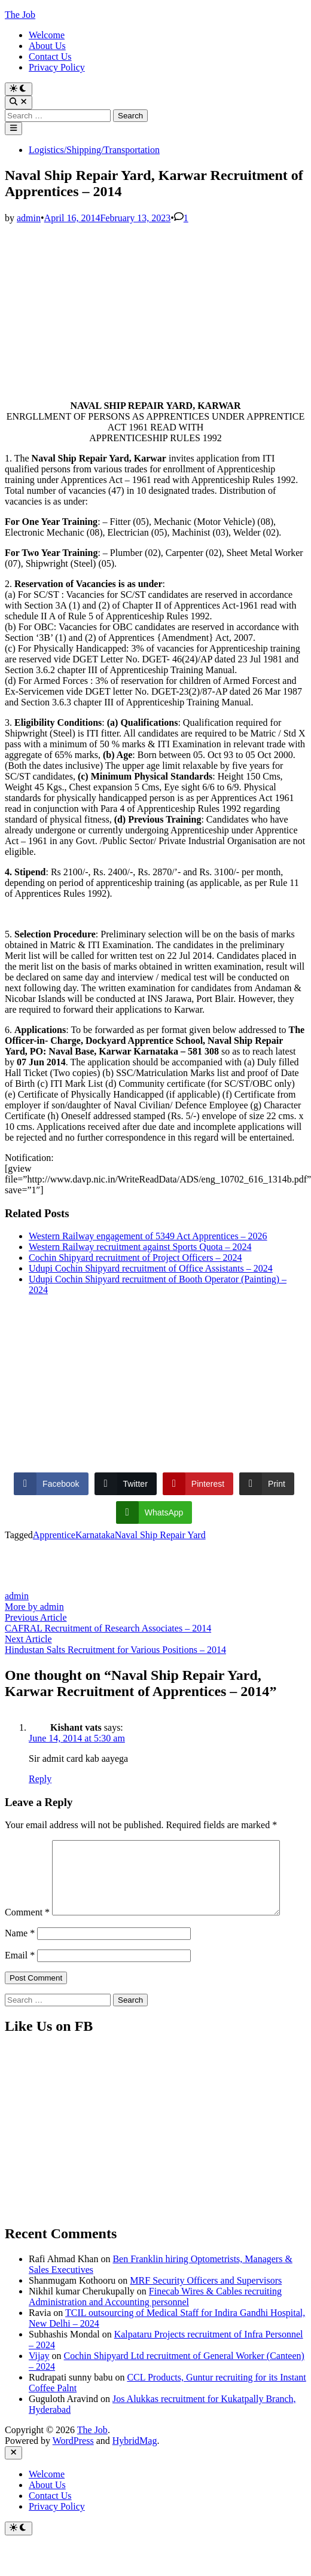 The width and height of the screenshot is (311, 2576). I want to click on Reply [Reply to Kishant vats], so click(40, 1779).